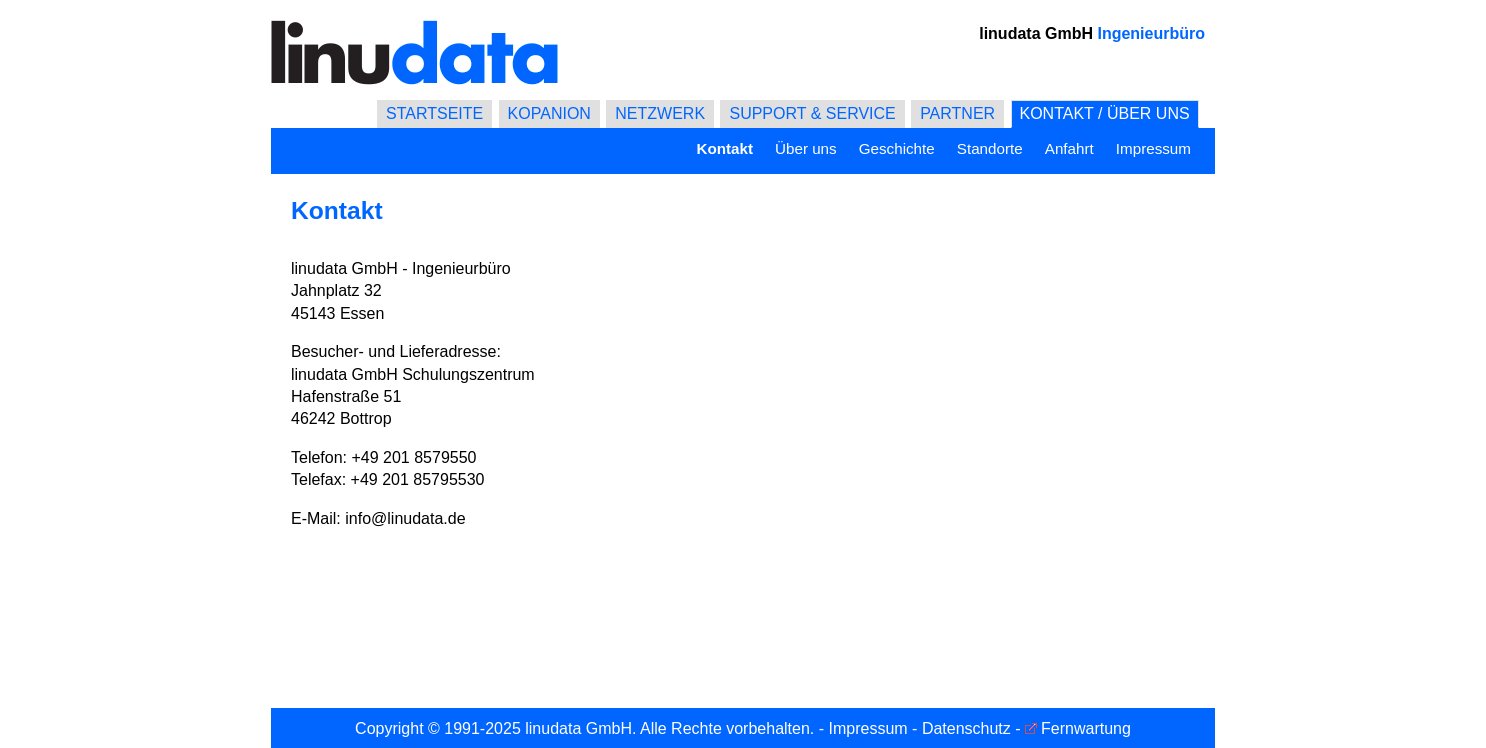 The width and height of the screenshot is (1486, 748). What do you see at coordinates (897, 148) in the screenshot?
I see `Geschichte` at bounding box center [897, 148].